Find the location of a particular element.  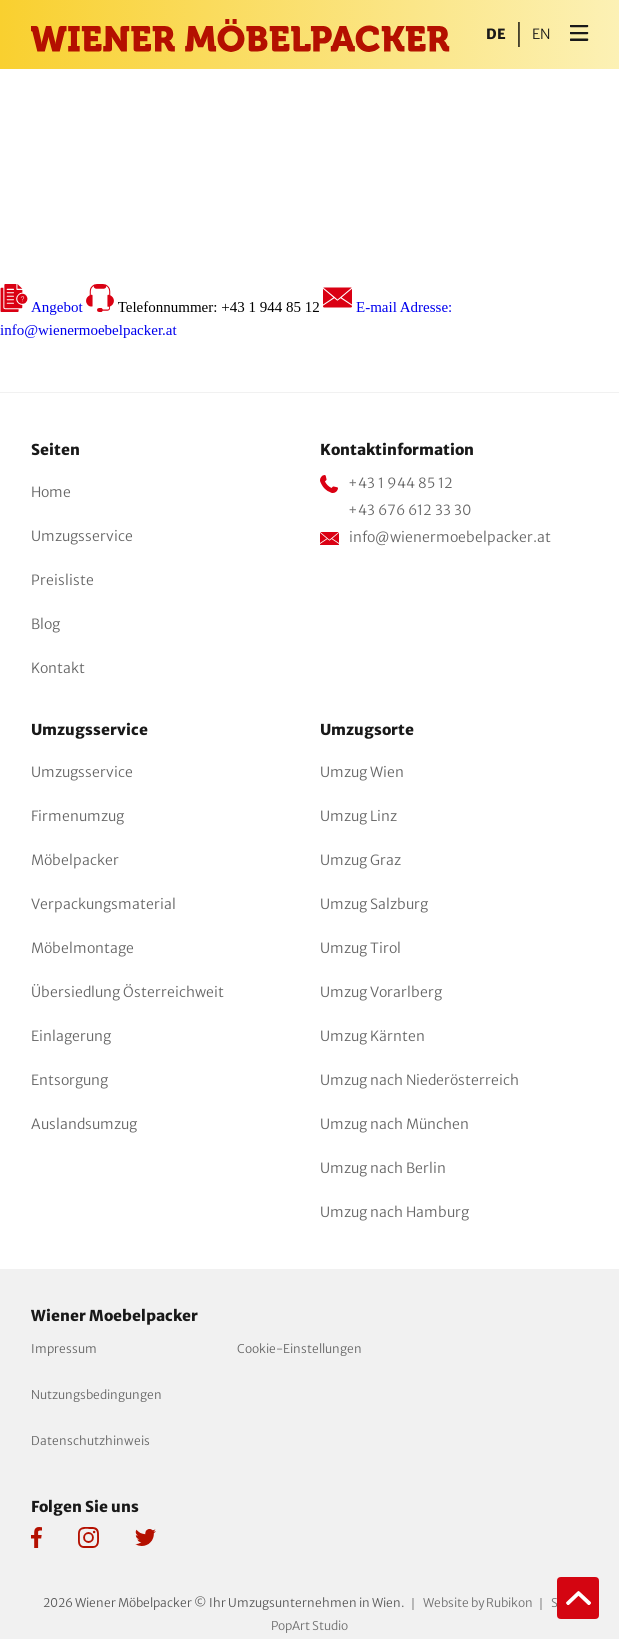

Angebot is located at coordinates (43, 307).